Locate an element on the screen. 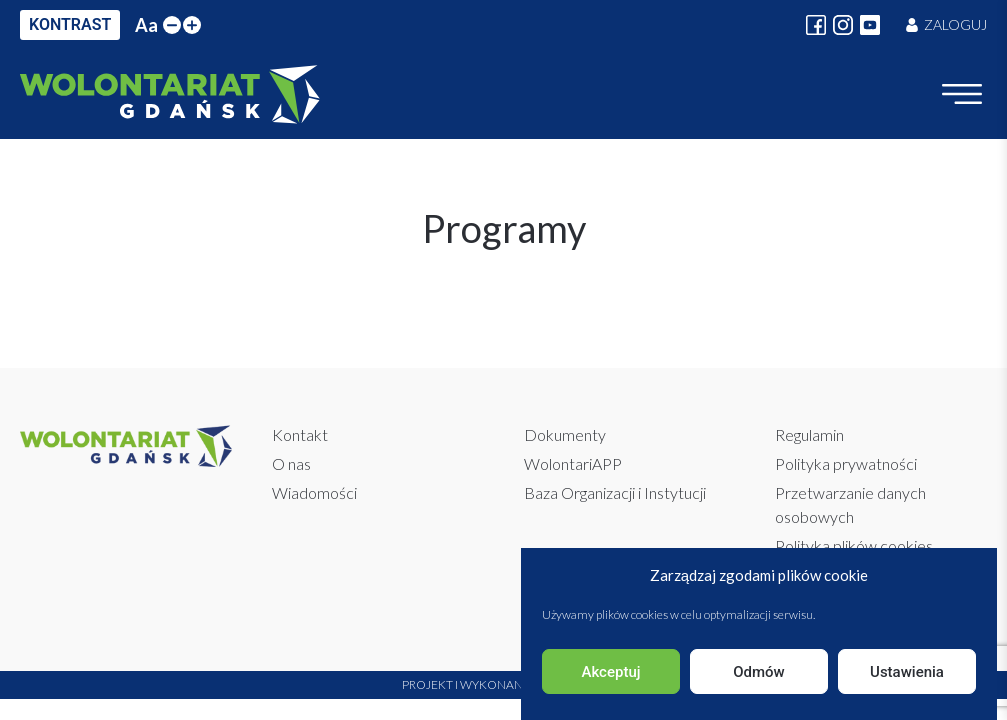  Wiadomości is located at coordinates (314, 492).